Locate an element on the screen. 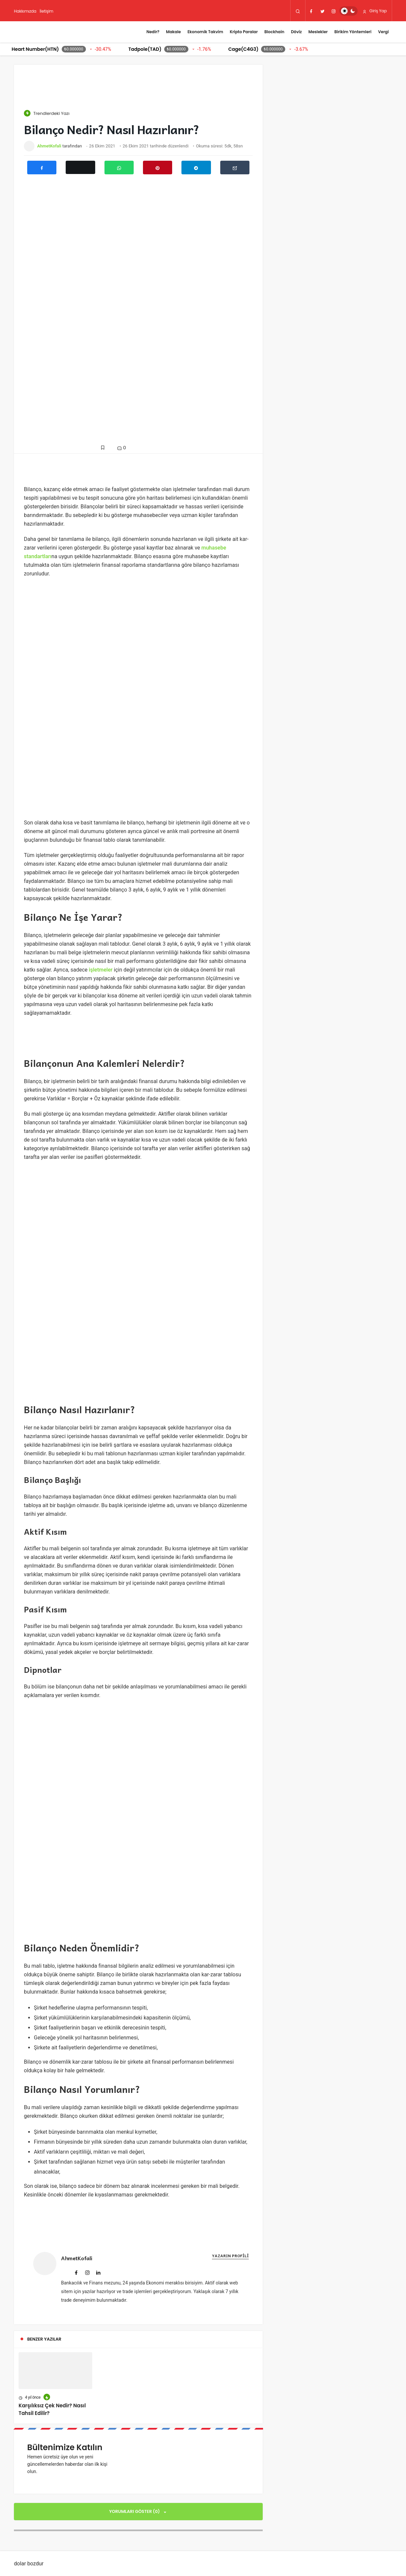  [Favorilerime Ekle] is located at coordinates (104, 447).